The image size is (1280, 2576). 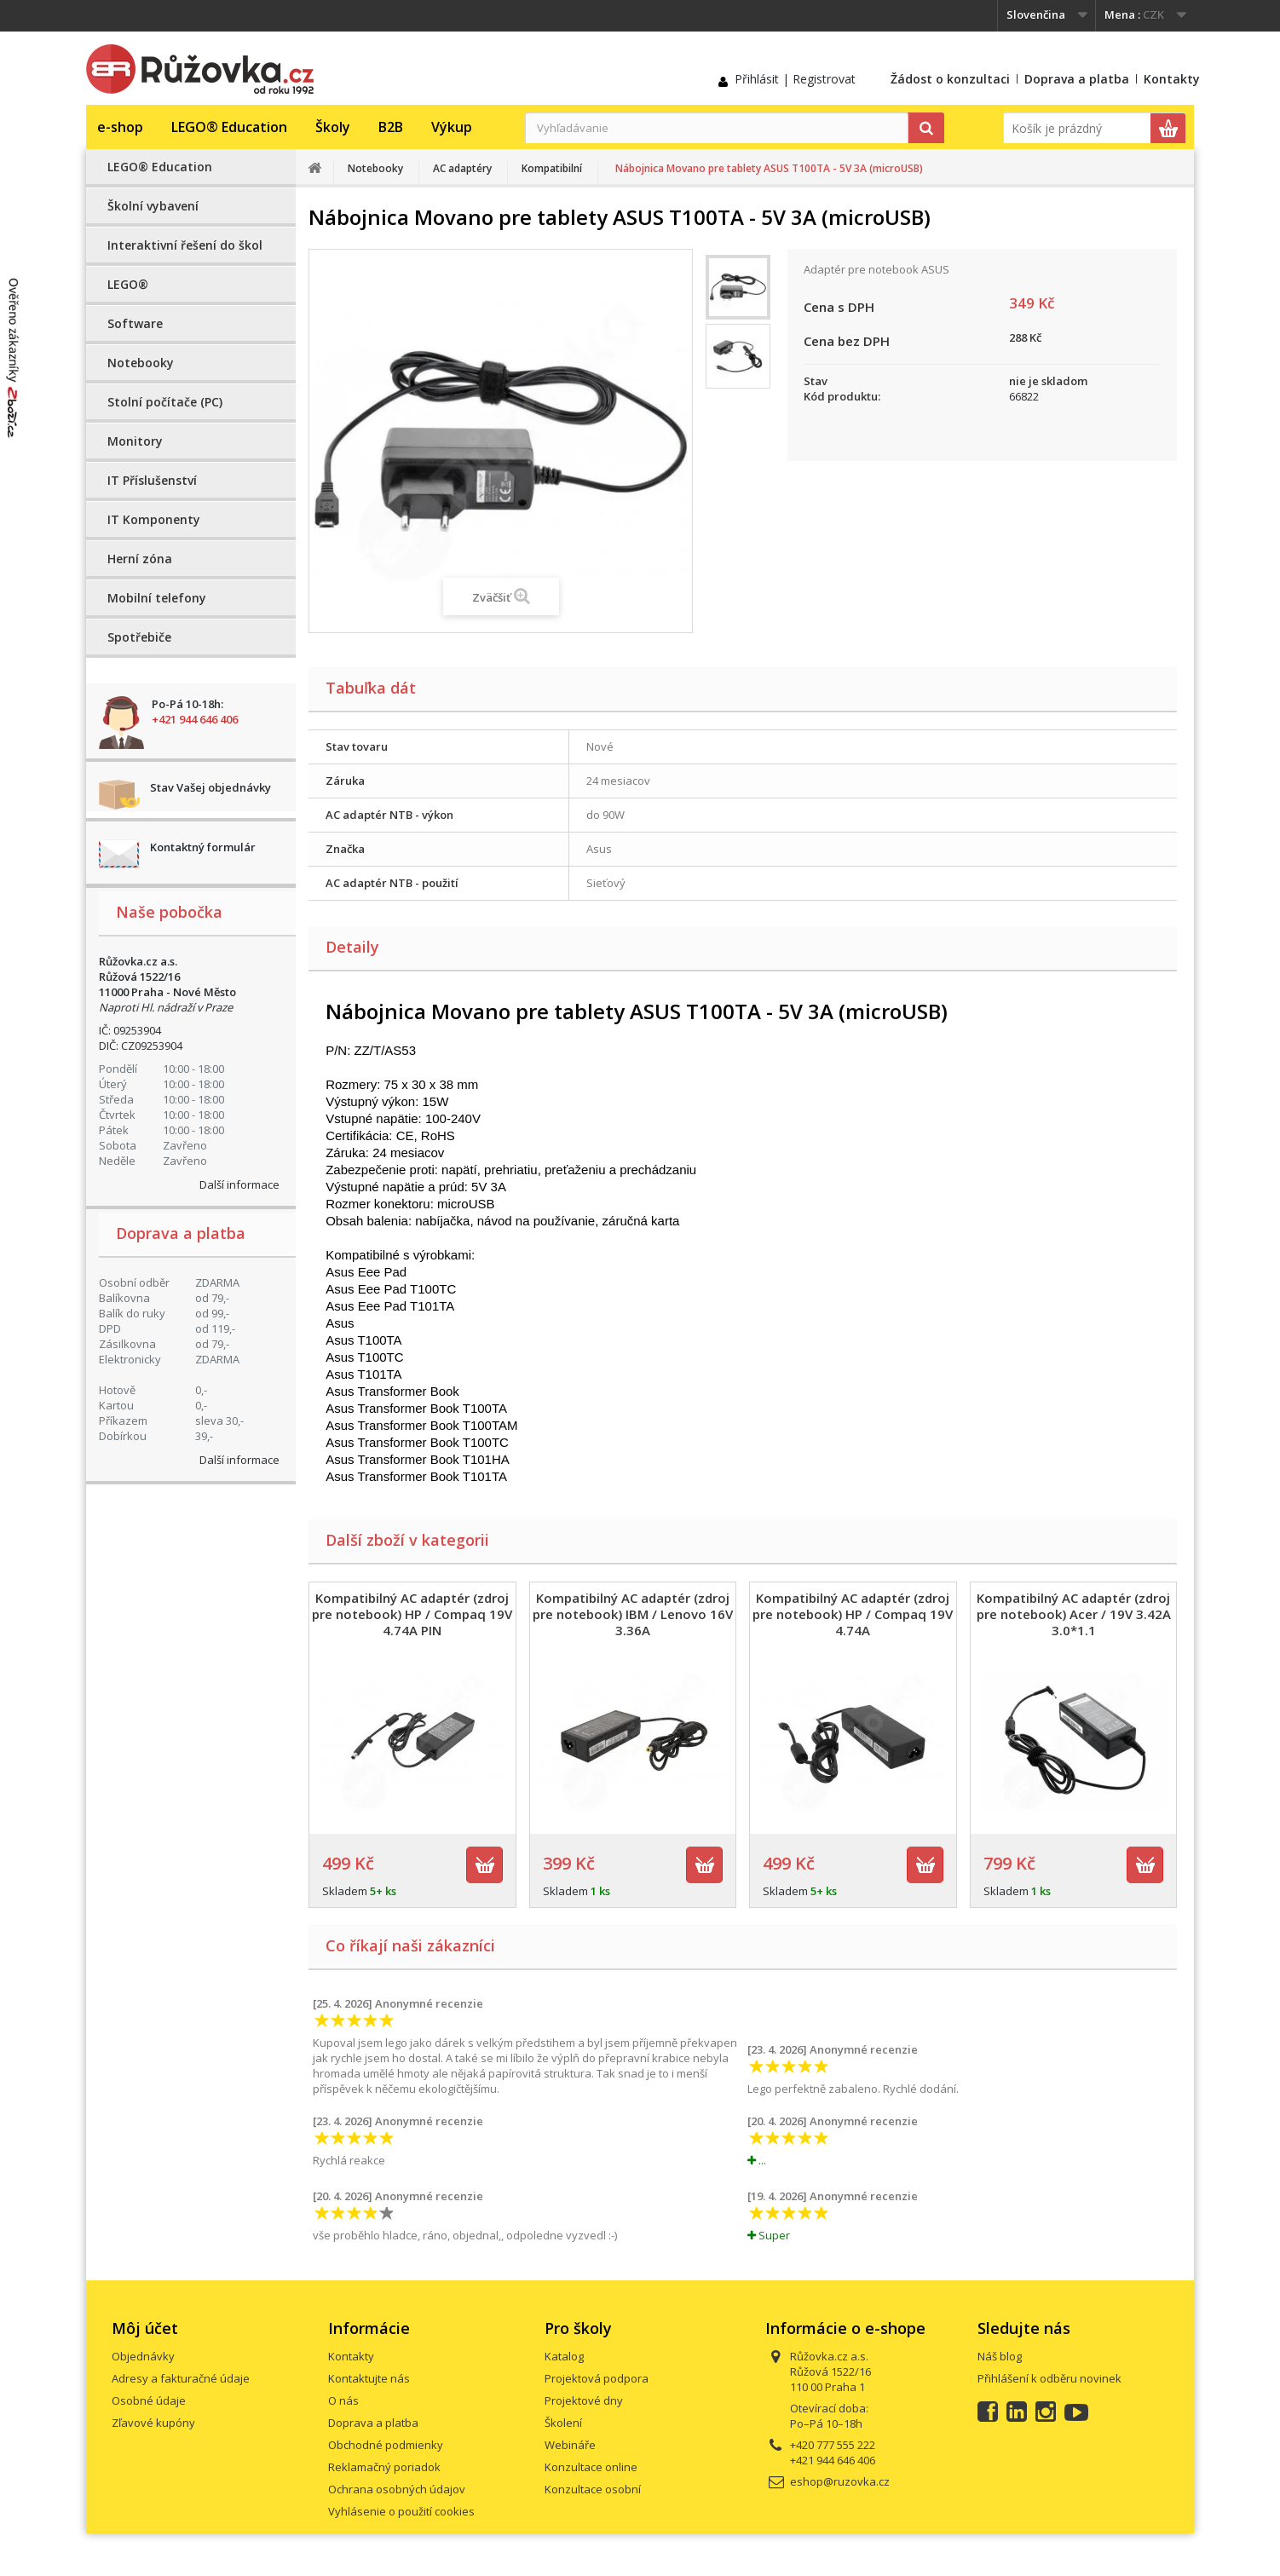 I want to click on Ochrana osobných údajov, so click(x=396, y=2489).